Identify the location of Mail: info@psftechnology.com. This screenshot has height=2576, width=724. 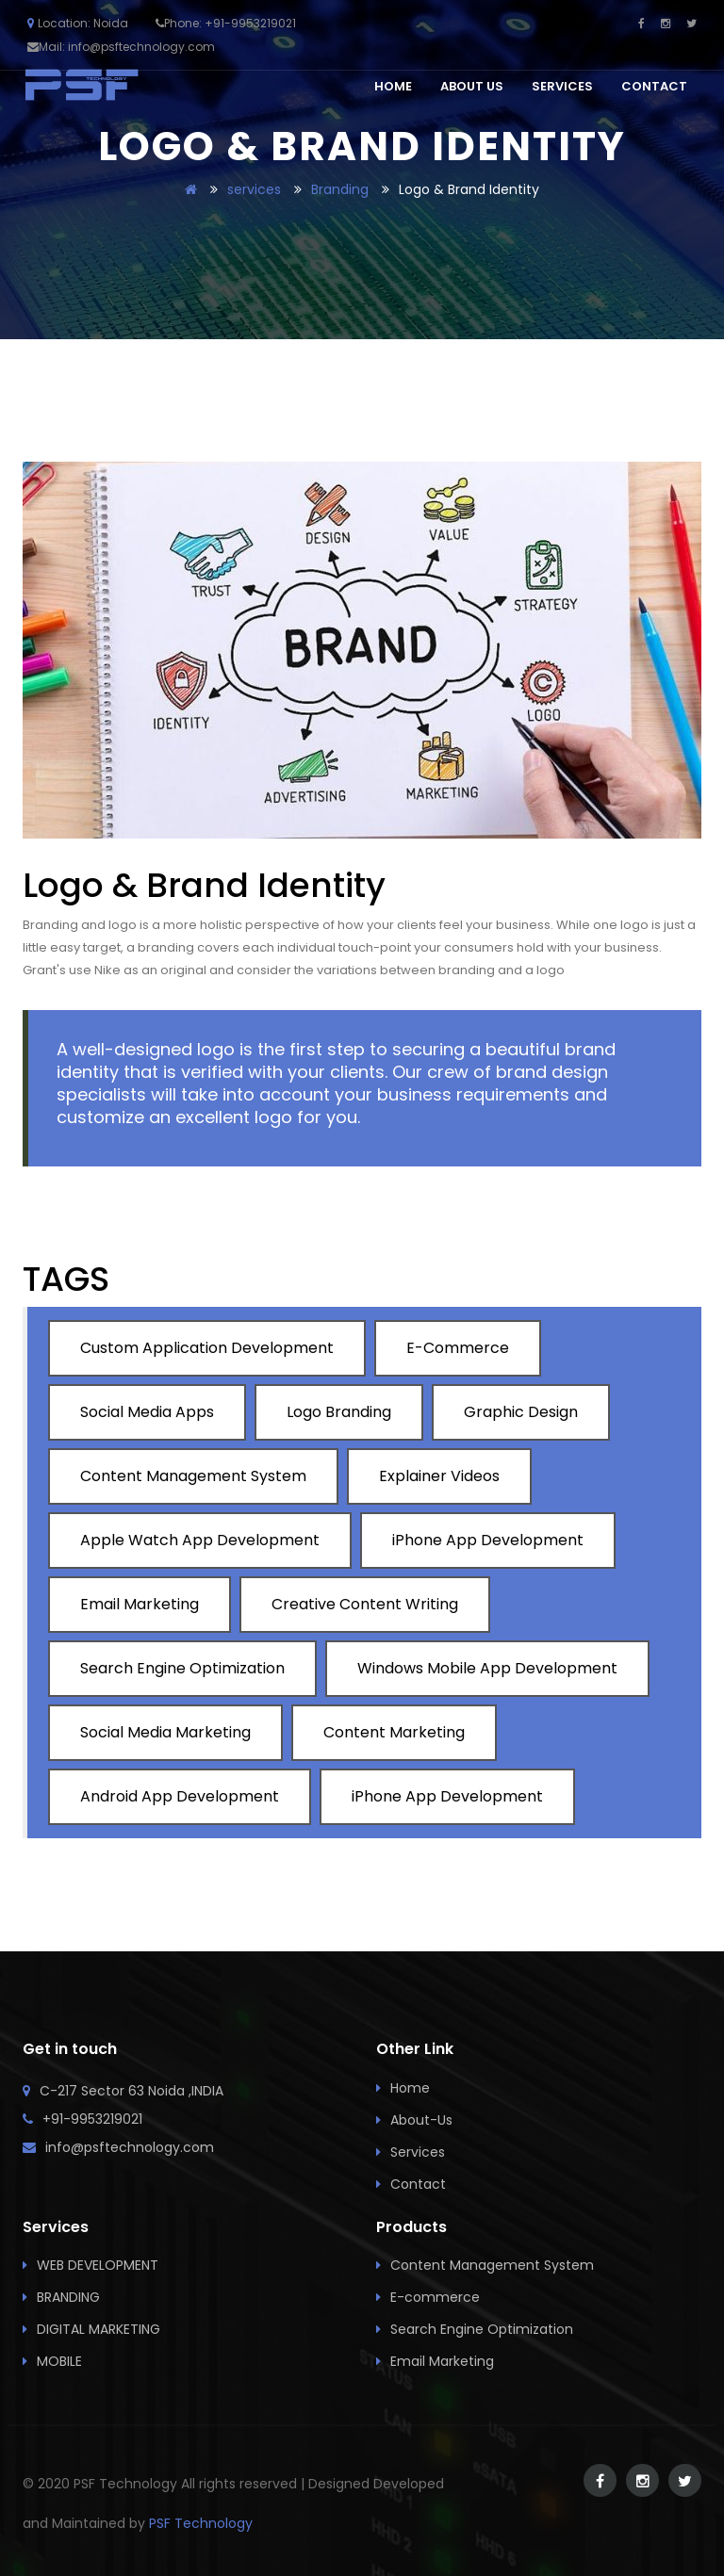
(127, 47).